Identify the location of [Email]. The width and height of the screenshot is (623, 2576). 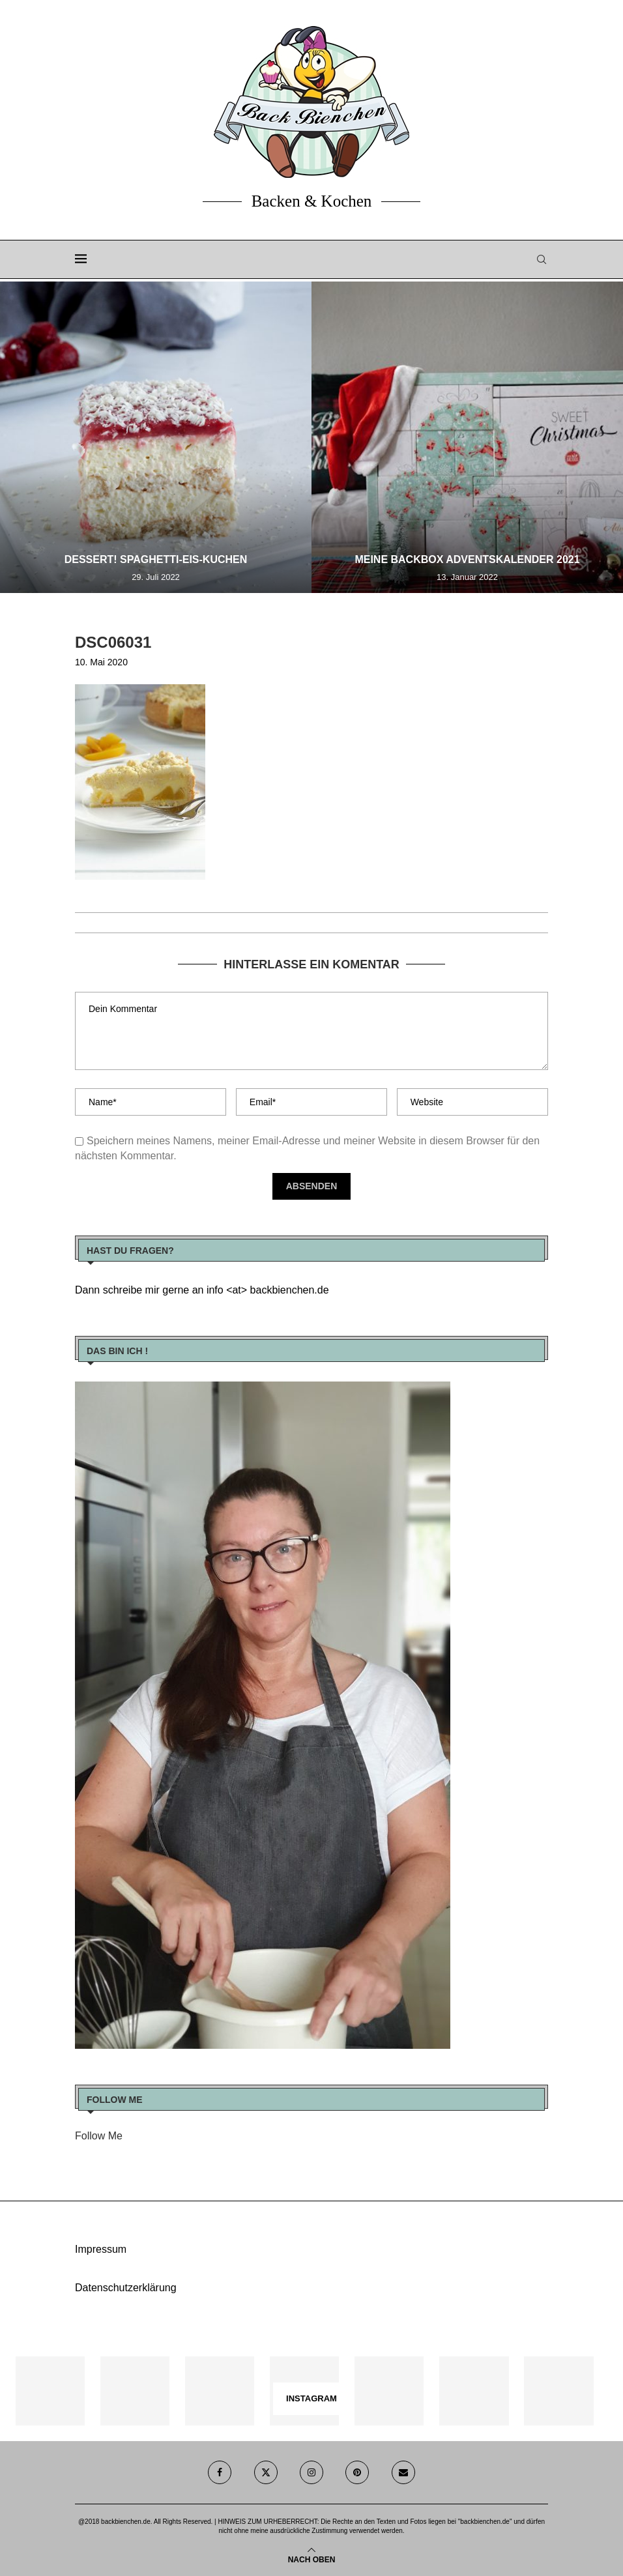
(403, 2472).